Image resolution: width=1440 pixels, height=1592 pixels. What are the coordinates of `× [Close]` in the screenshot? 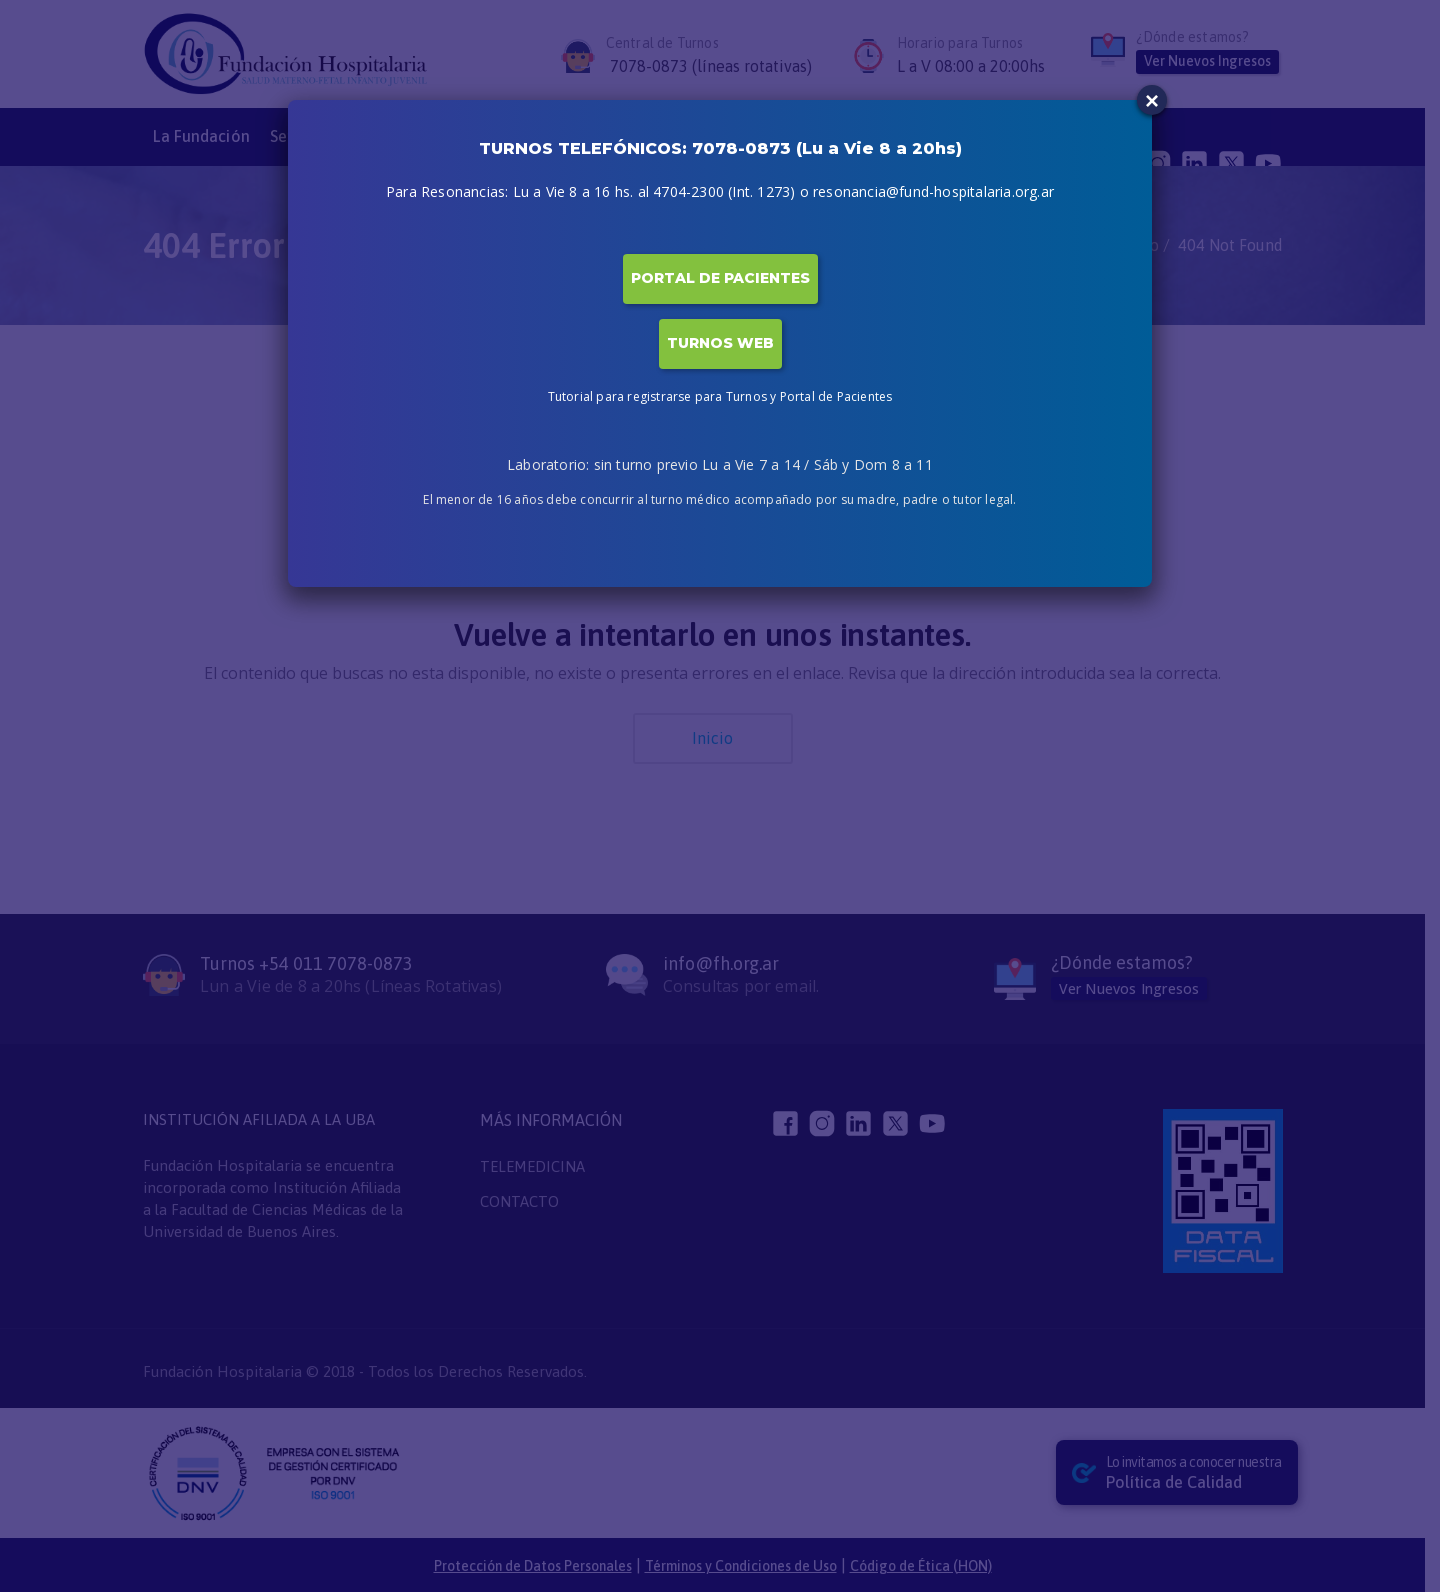 It's located at (1152, 100).